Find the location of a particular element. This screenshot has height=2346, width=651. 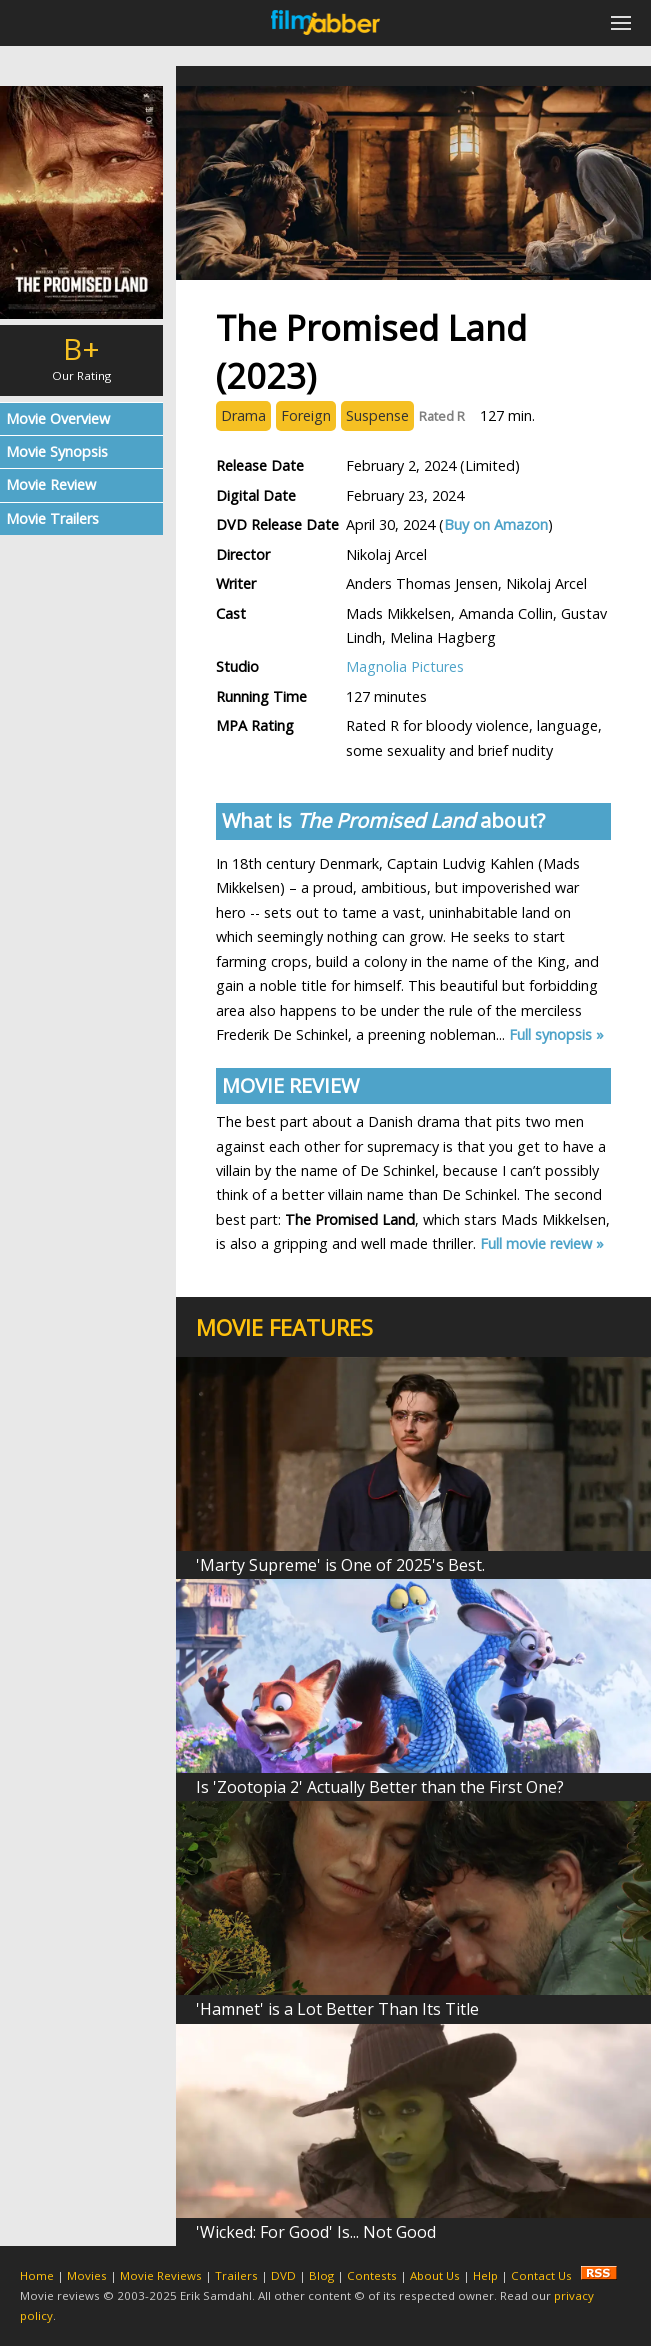

'Wicked: For Good' Is... Not Good is located at coordinates (316, 2232).